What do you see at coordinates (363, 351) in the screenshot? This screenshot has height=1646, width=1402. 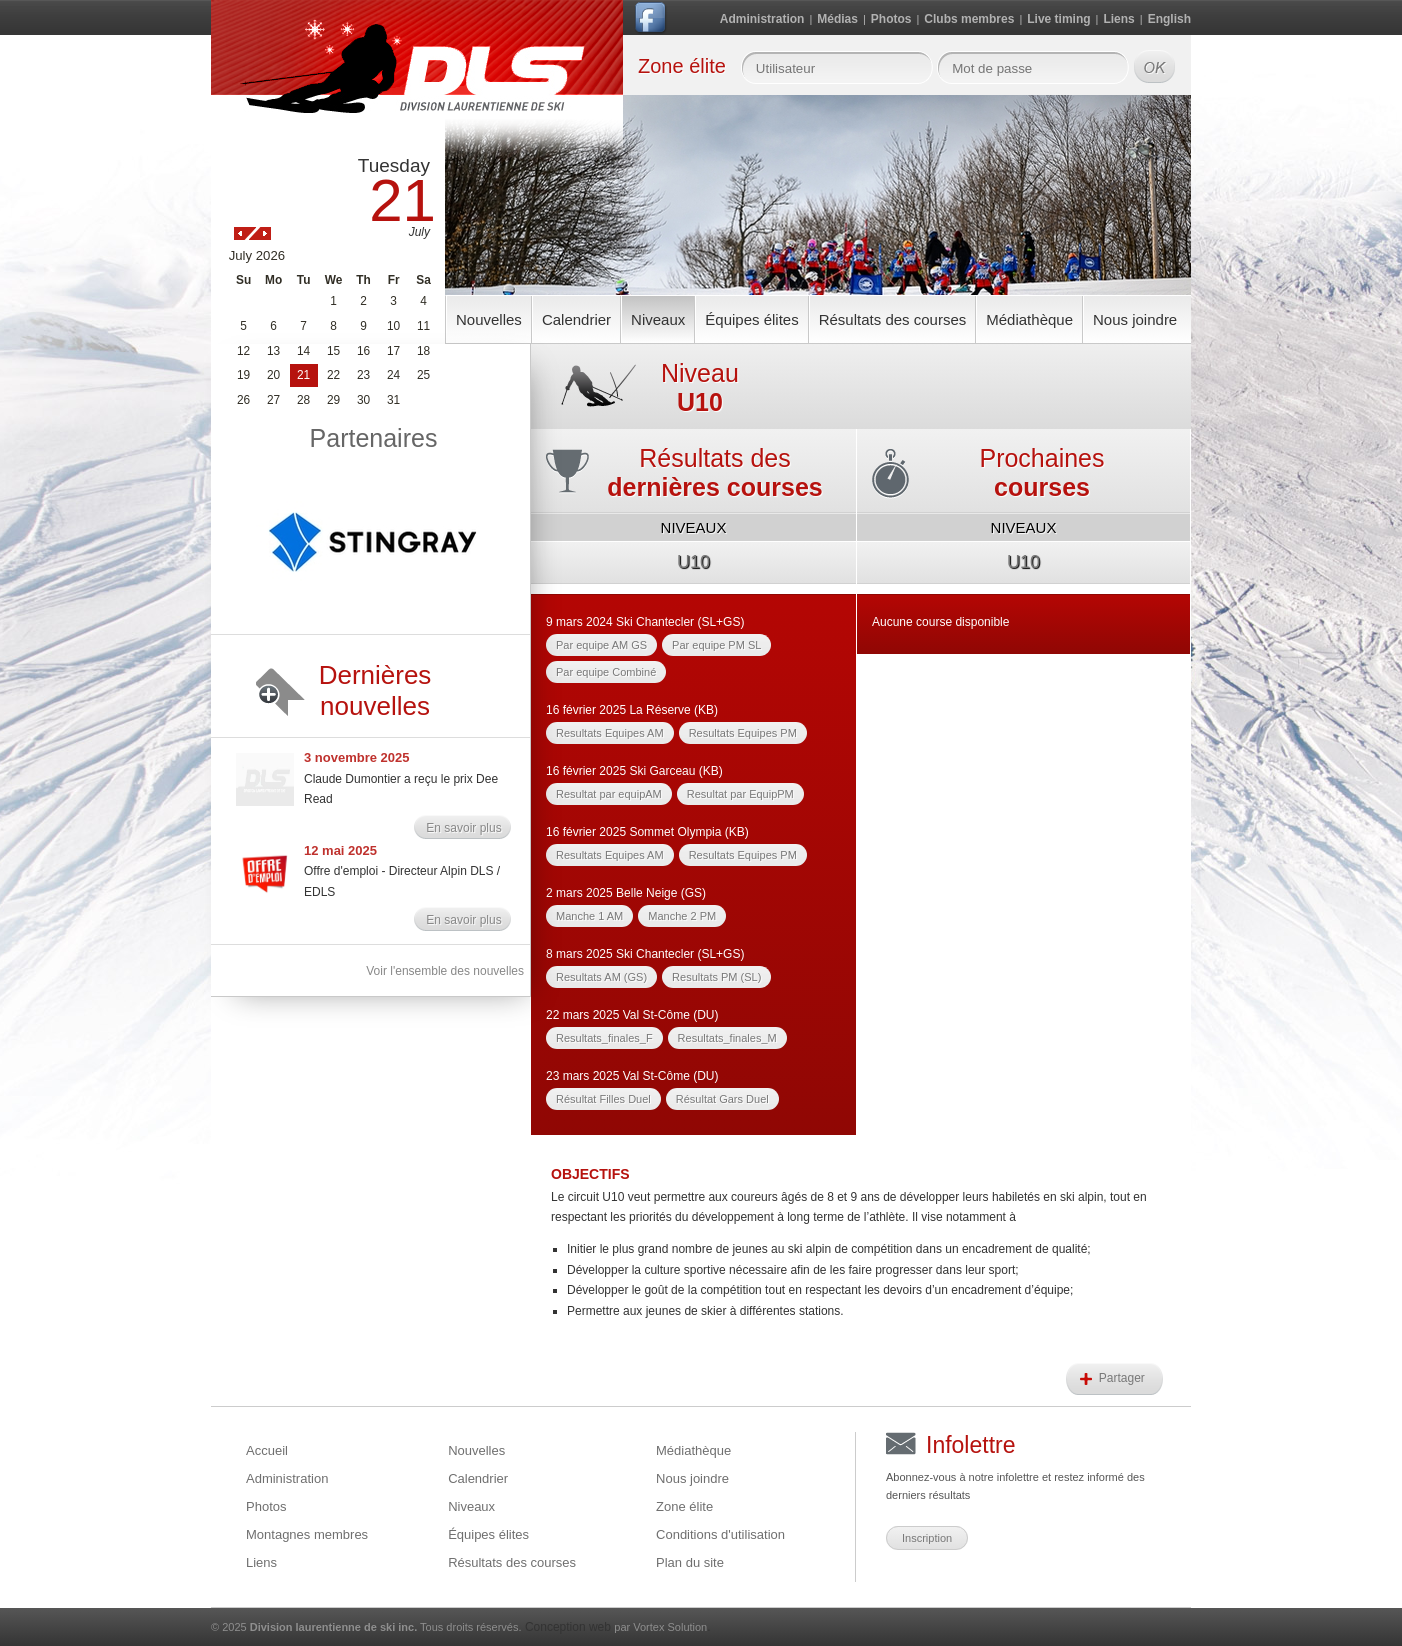 I see `16` at bounding box center [363, 351].